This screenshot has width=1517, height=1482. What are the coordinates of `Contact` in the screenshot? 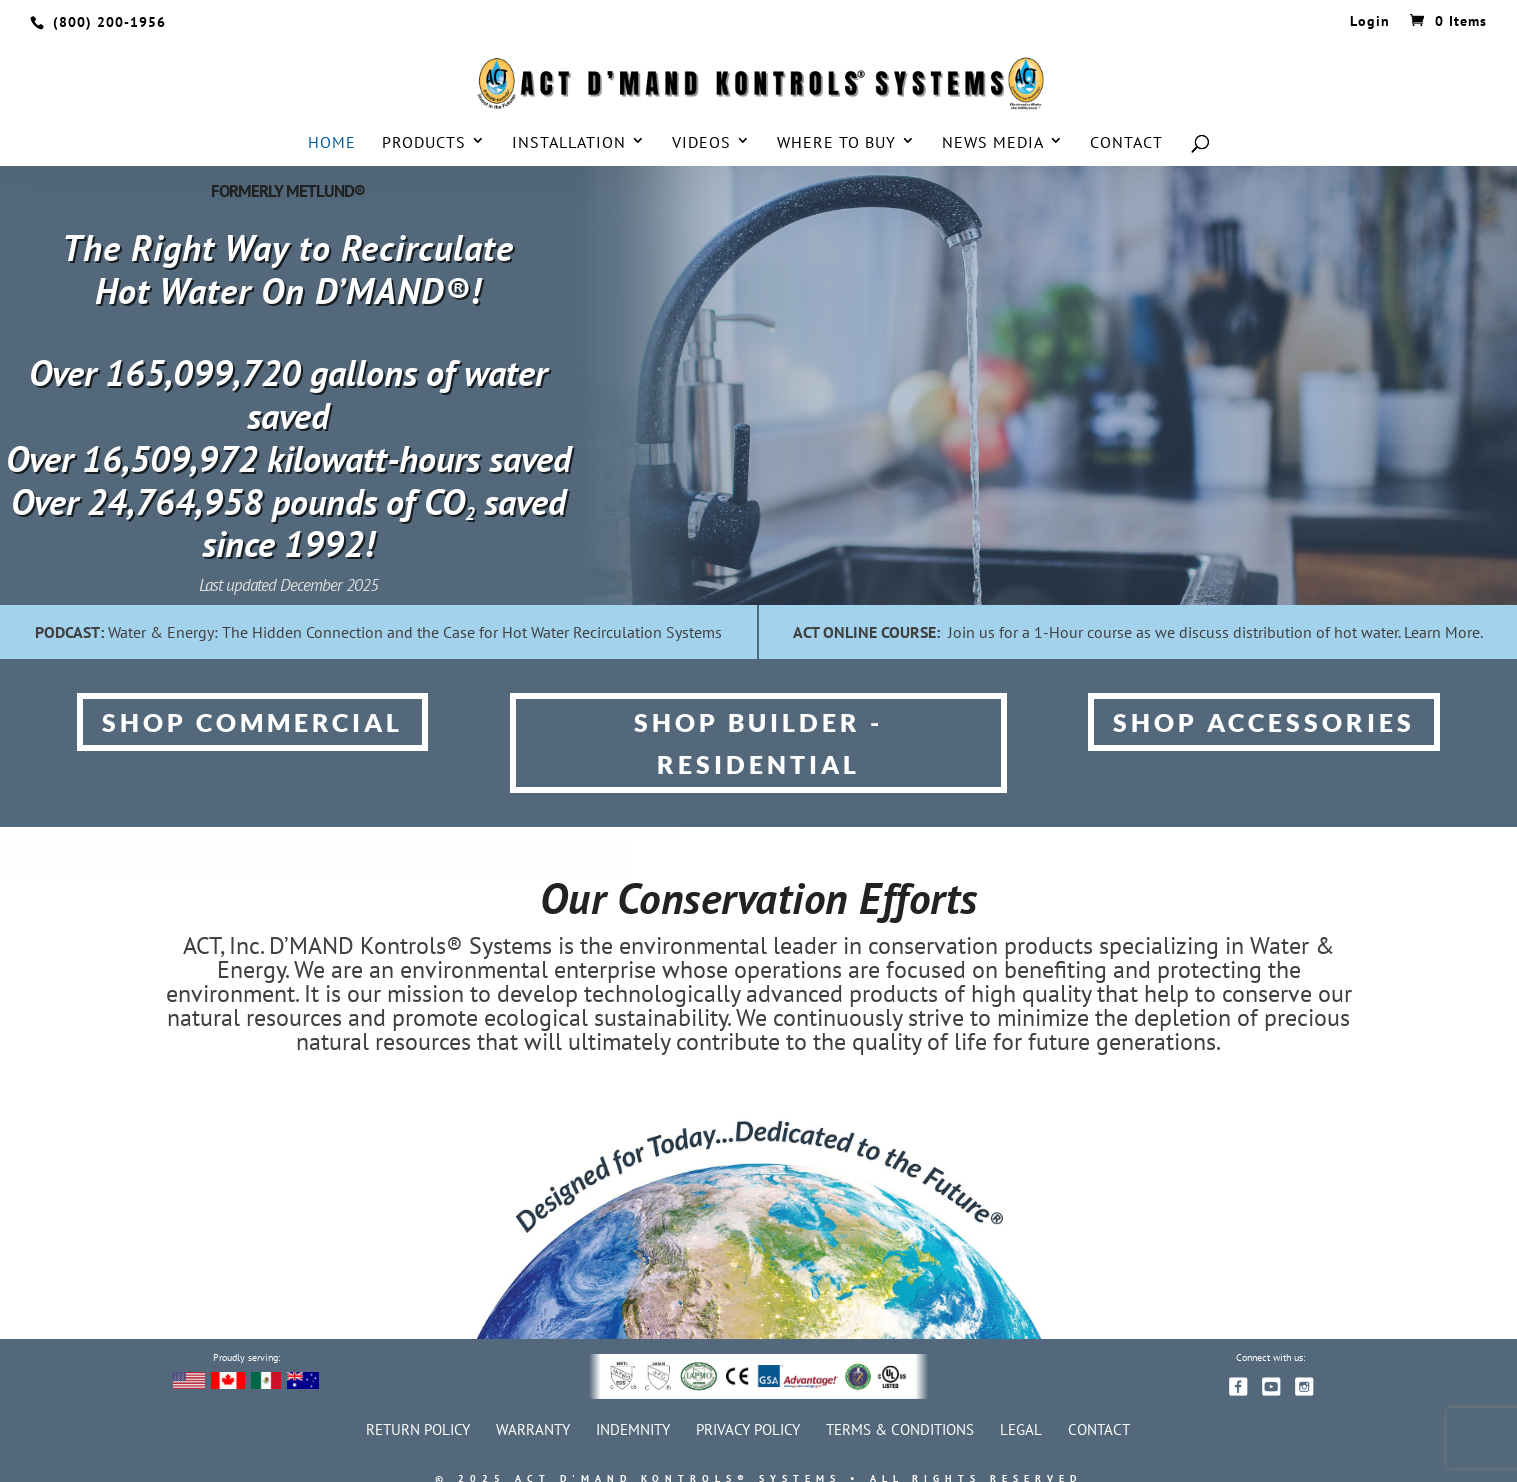 It's located at (1126, 143).